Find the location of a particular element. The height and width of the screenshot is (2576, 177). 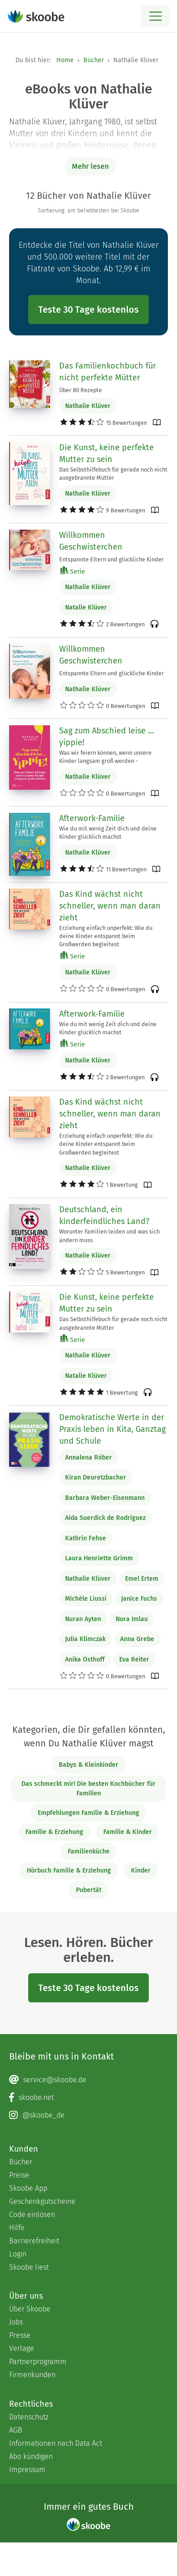

Sag zum Abschied leise … yippie! is located at coordinates (106, 736).